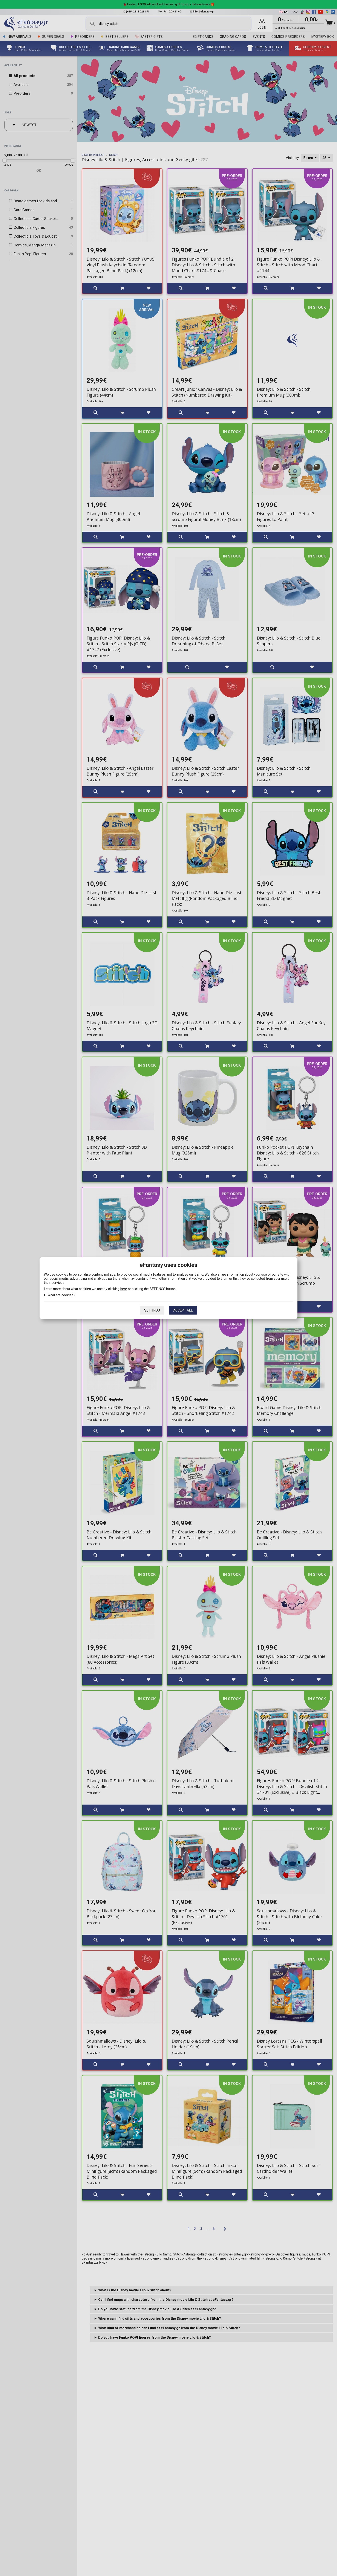 Image resolution: width=337 pixels, height=2576 pixels. I want to click on What are cookies?, so click(61, 1295).